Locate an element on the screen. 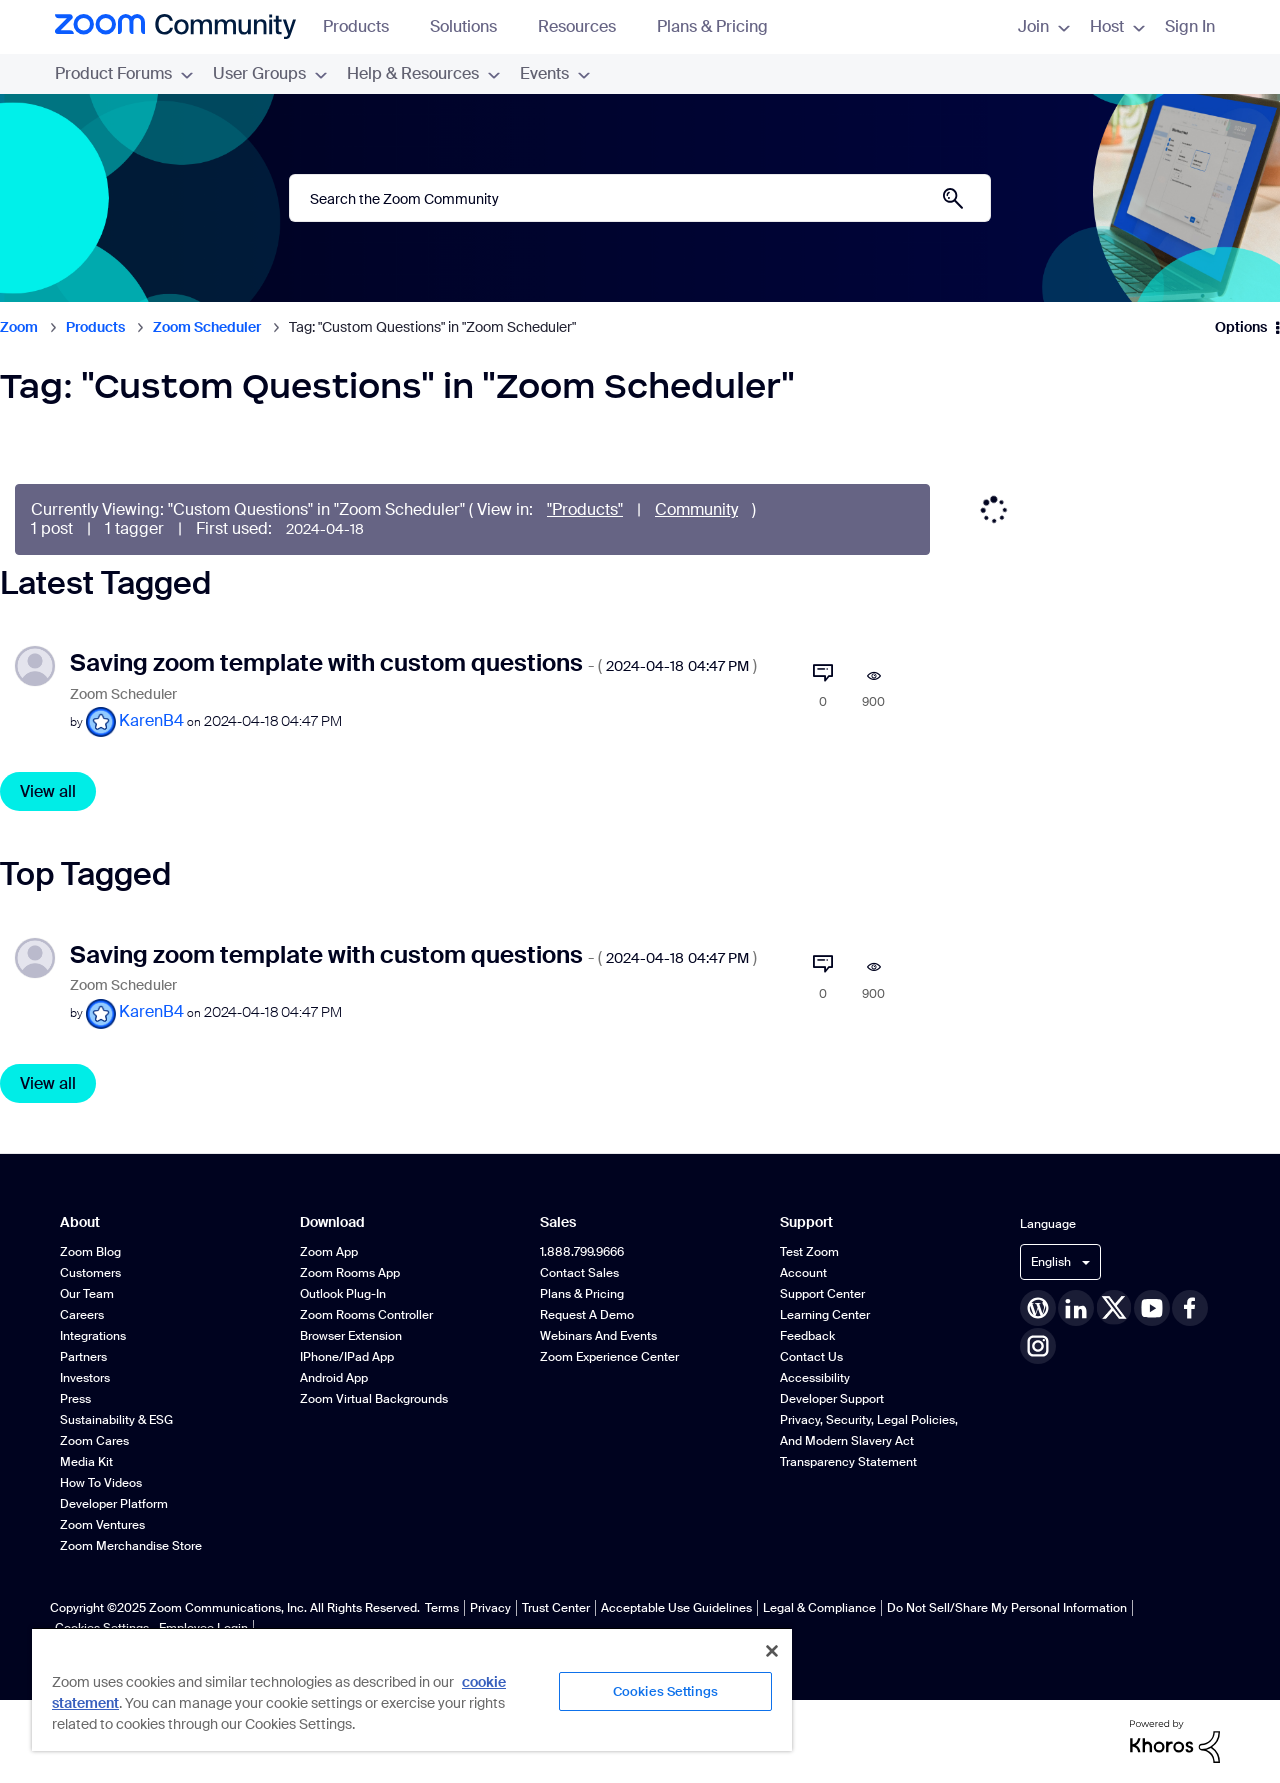  Developer Platform is located at coordinates (114, 1504).